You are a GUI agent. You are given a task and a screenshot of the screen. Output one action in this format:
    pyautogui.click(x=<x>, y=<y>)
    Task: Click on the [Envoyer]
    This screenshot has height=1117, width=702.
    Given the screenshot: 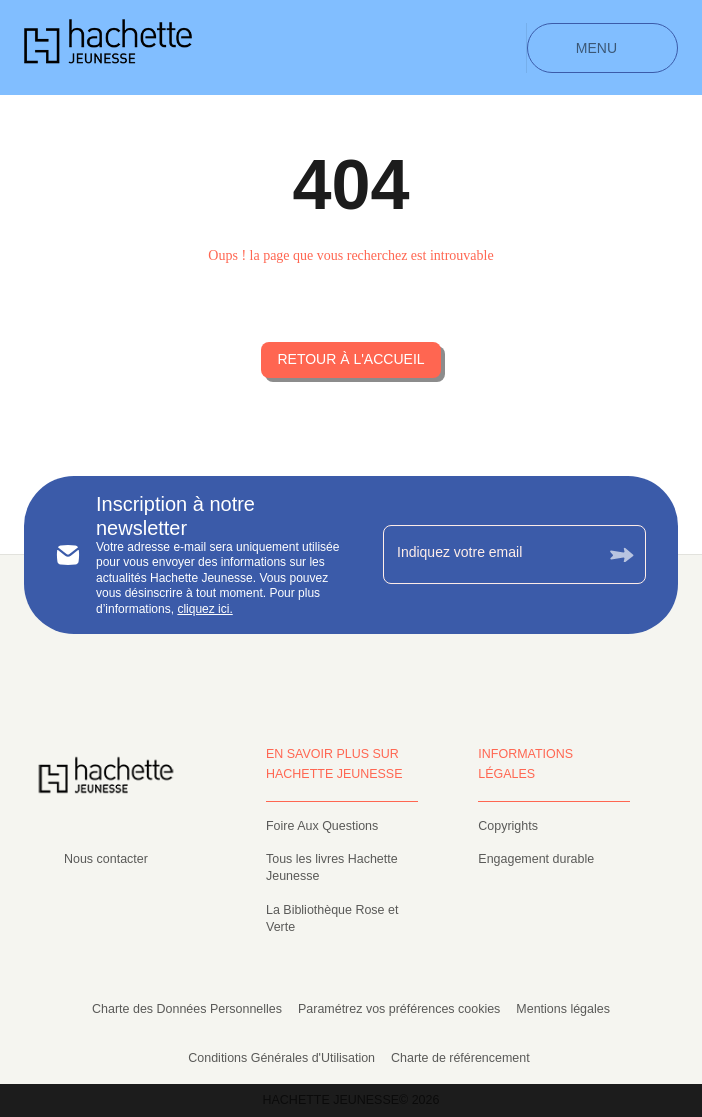 What is the action you would take?
    pyautogui.click(x=622, y=554)
    